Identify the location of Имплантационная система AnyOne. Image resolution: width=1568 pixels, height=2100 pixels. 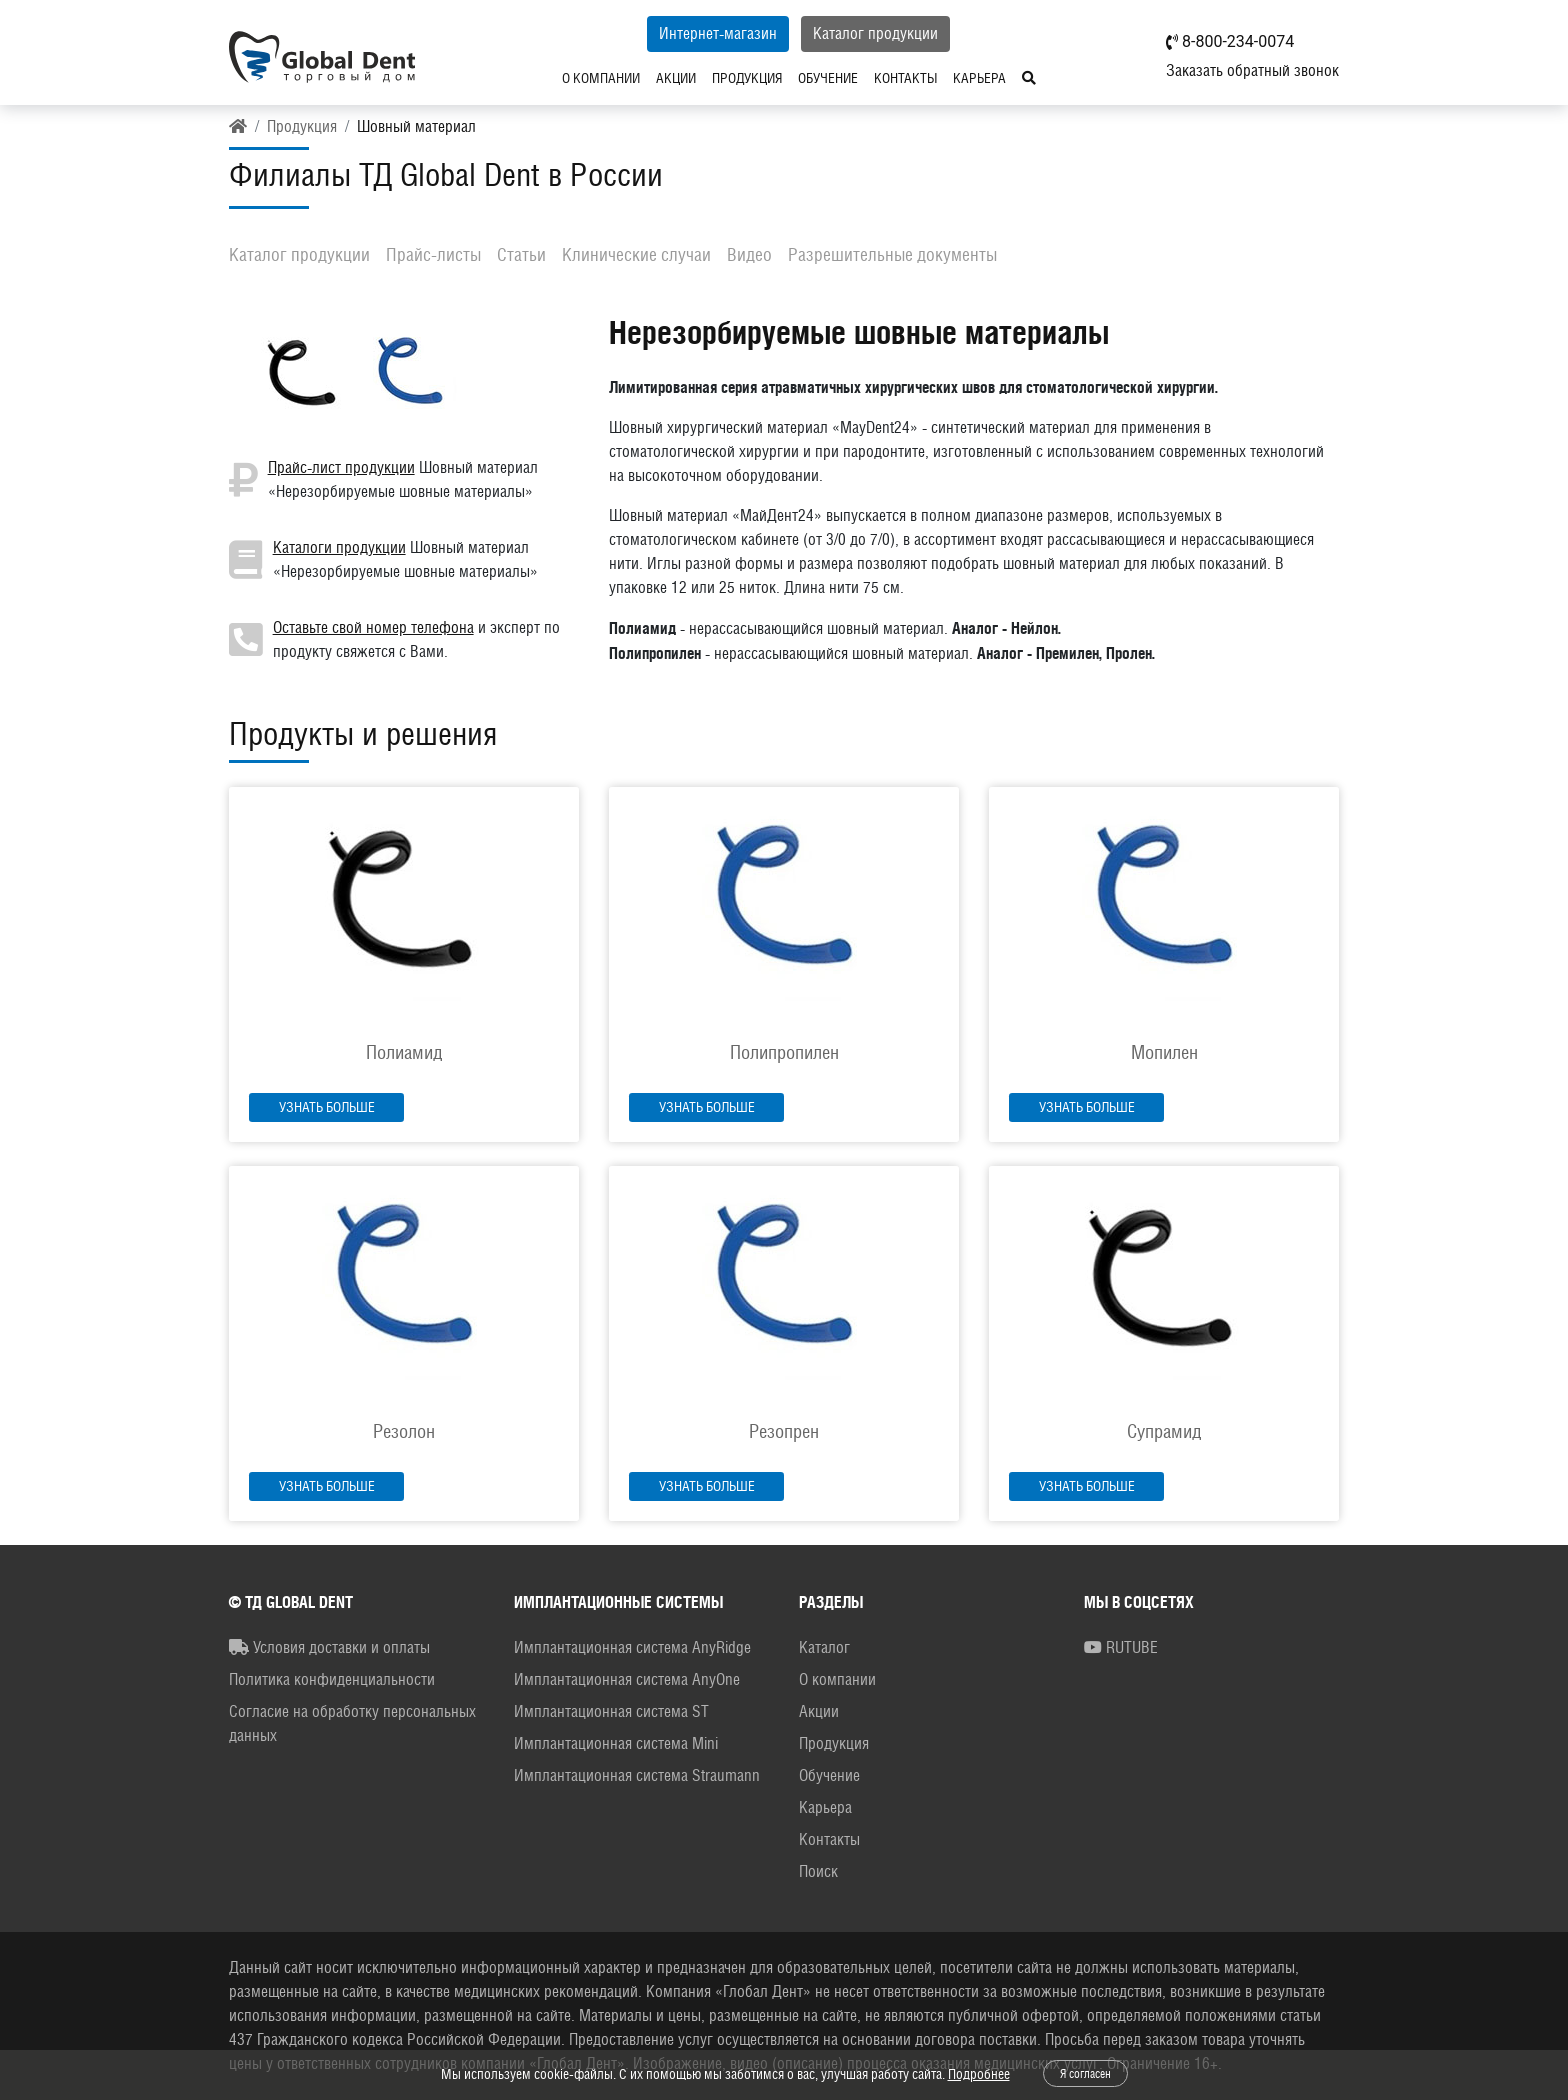
(627, 1679).